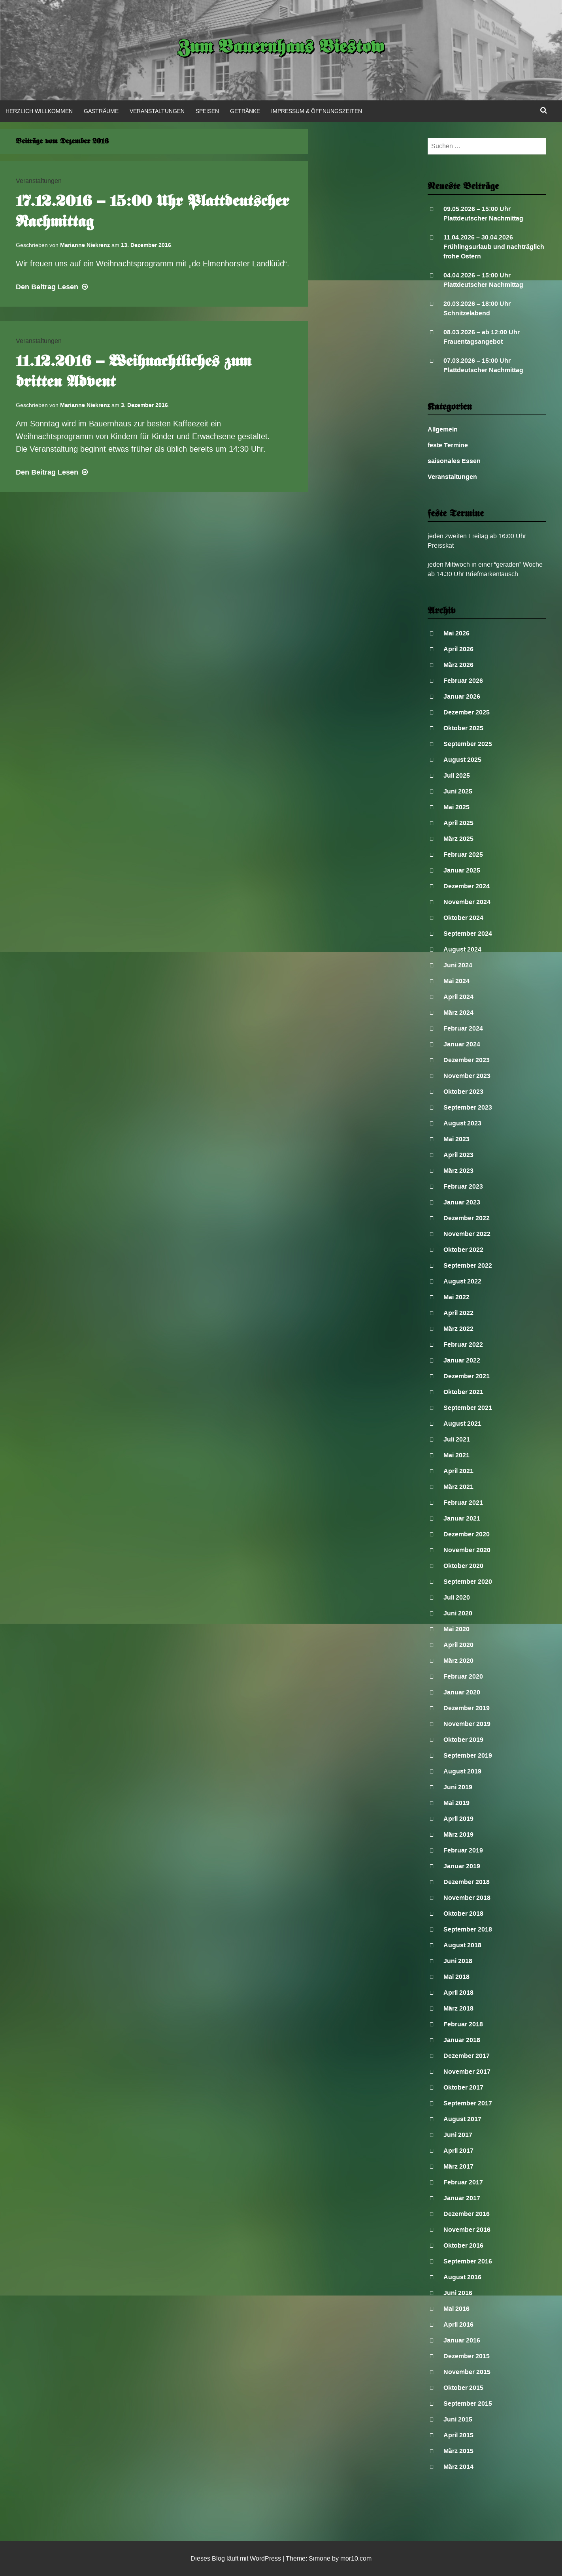 This screenshot has width=562, height=2576. What do you see at coordinates (461, 2340) in the screenshot?
I see `Januar 2016` at bounding box center [461, 2340].